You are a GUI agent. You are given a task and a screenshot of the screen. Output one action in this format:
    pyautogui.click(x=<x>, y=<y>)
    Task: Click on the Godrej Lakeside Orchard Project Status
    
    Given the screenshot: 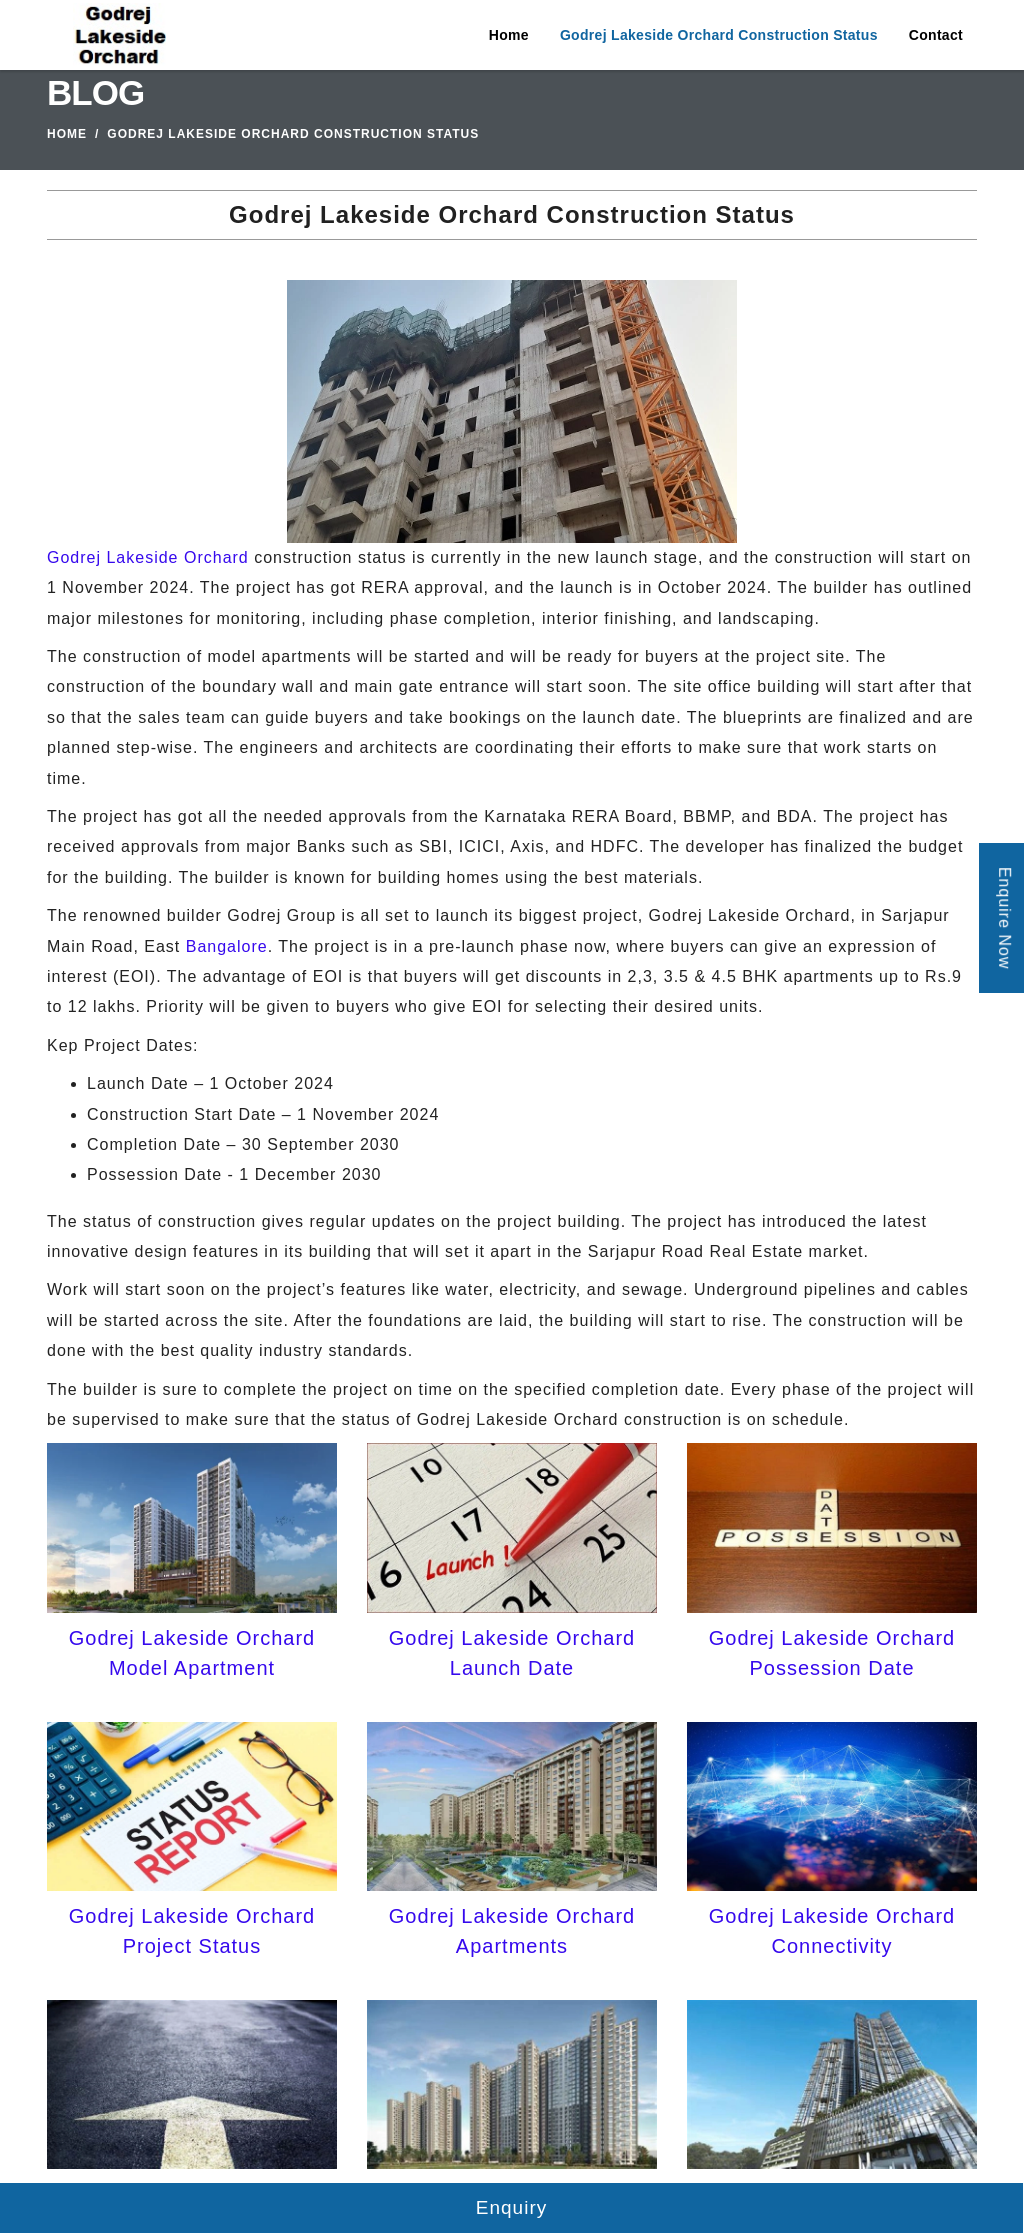 What is the action you would take?
    pyautogui.click(x=192, y=1931)
    